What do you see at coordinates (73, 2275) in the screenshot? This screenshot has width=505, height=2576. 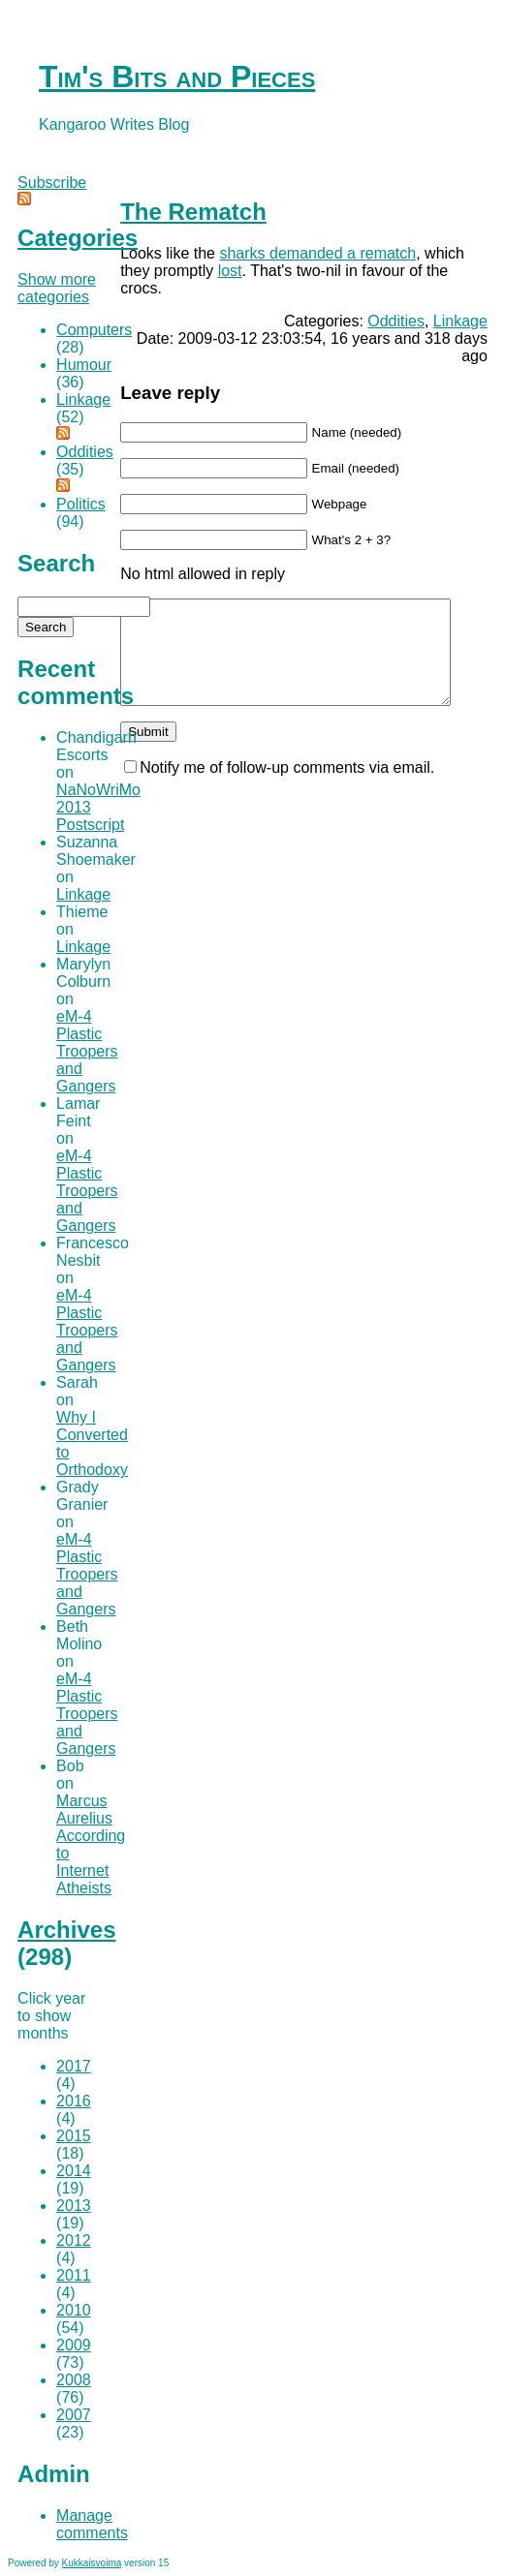 I see `2011` at bounding box center [73, 2275].